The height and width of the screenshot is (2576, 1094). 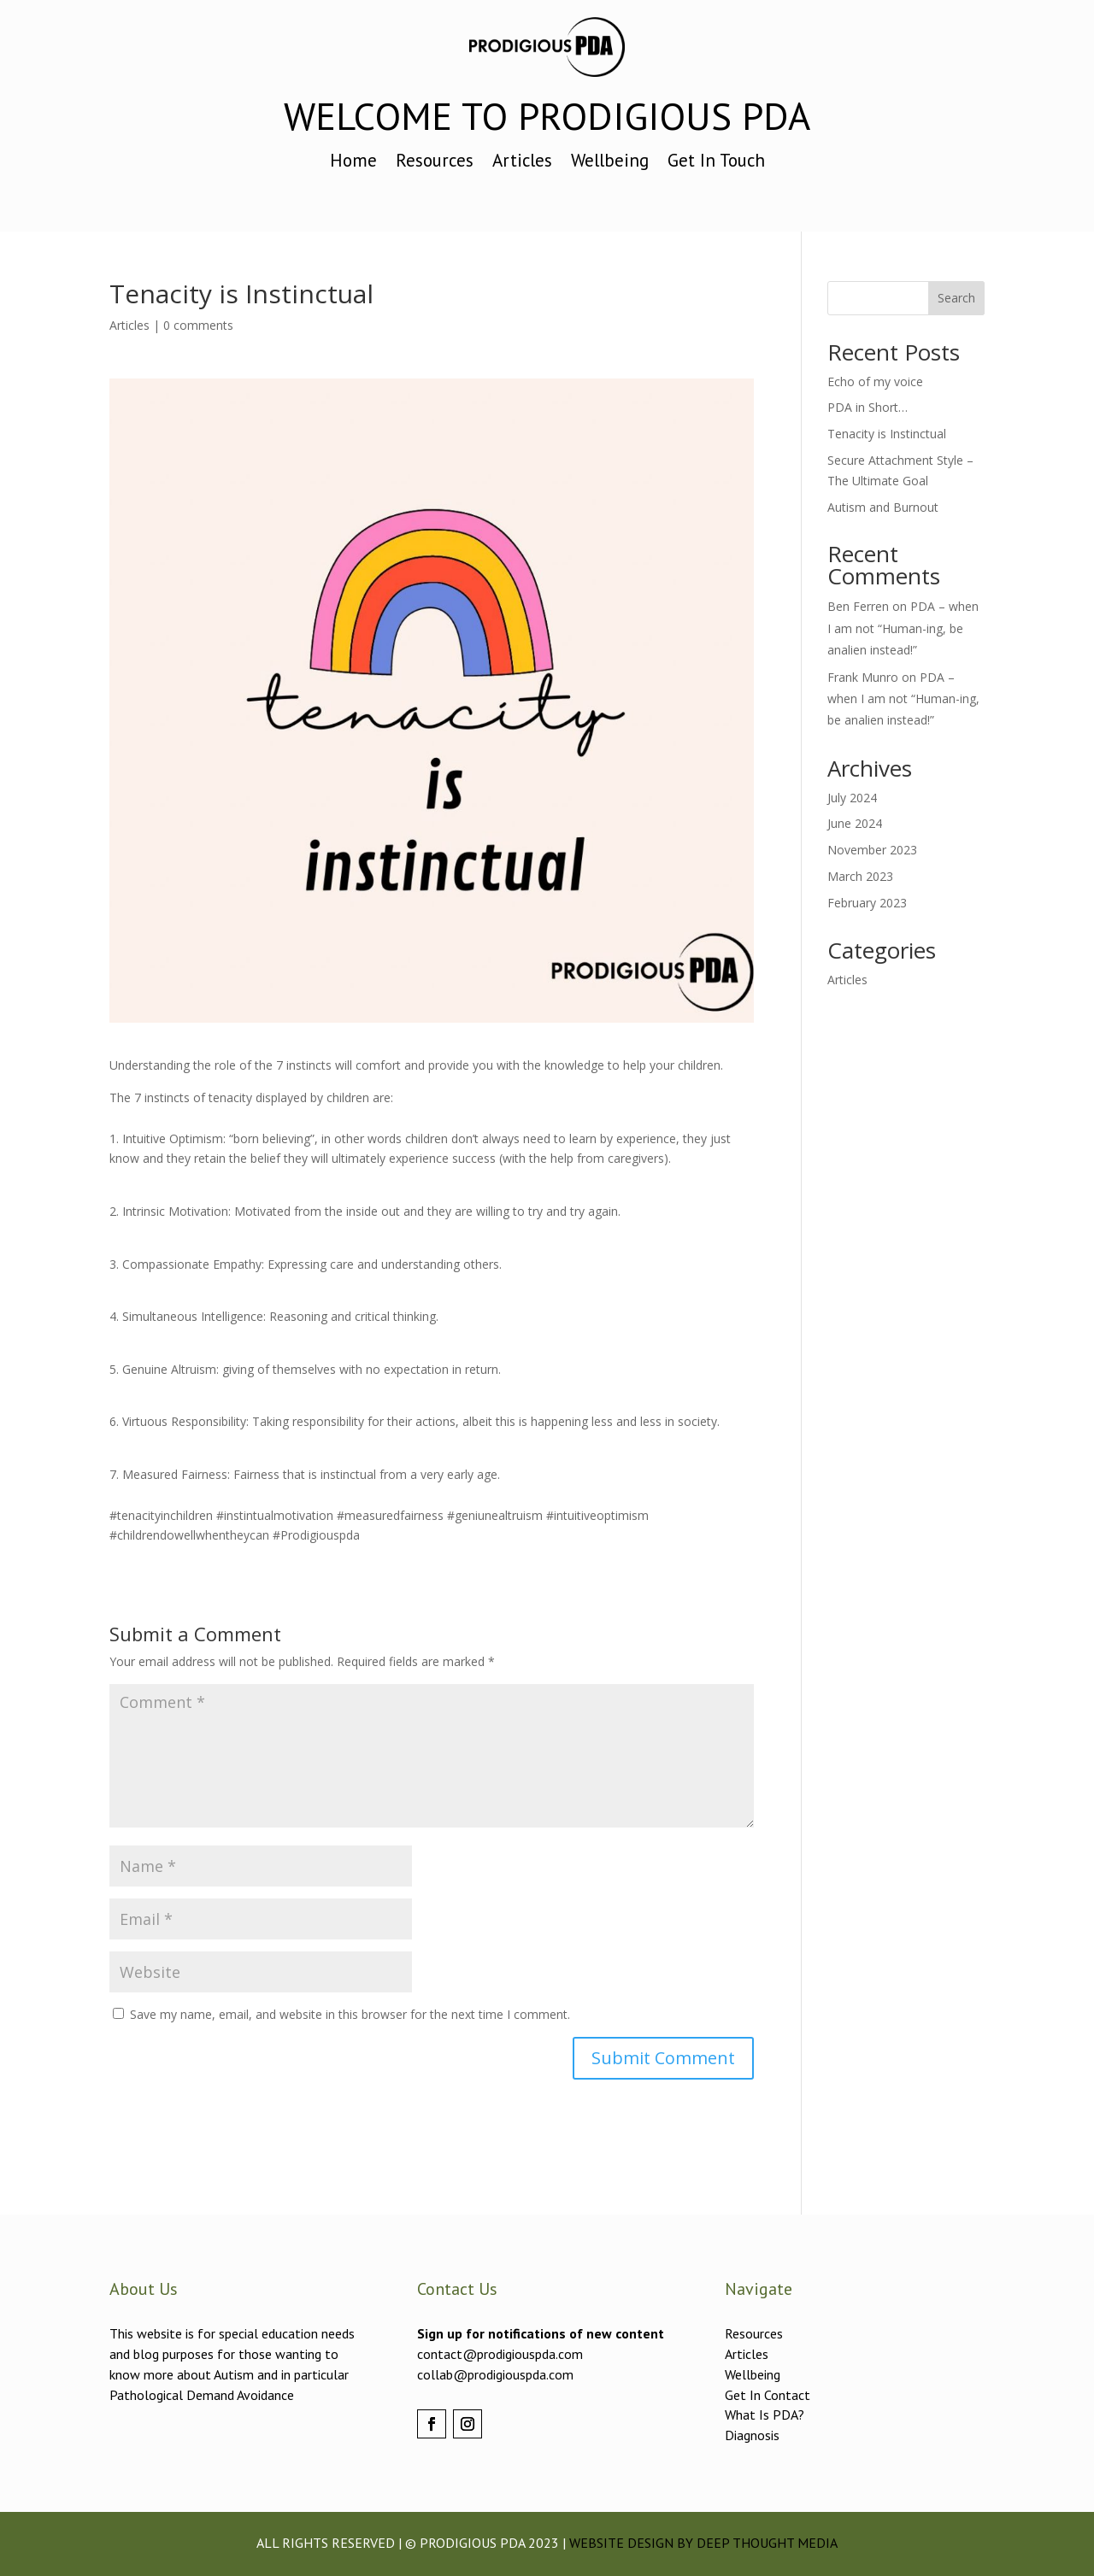 I want to click on February 2023, so click(x=867, y=903).